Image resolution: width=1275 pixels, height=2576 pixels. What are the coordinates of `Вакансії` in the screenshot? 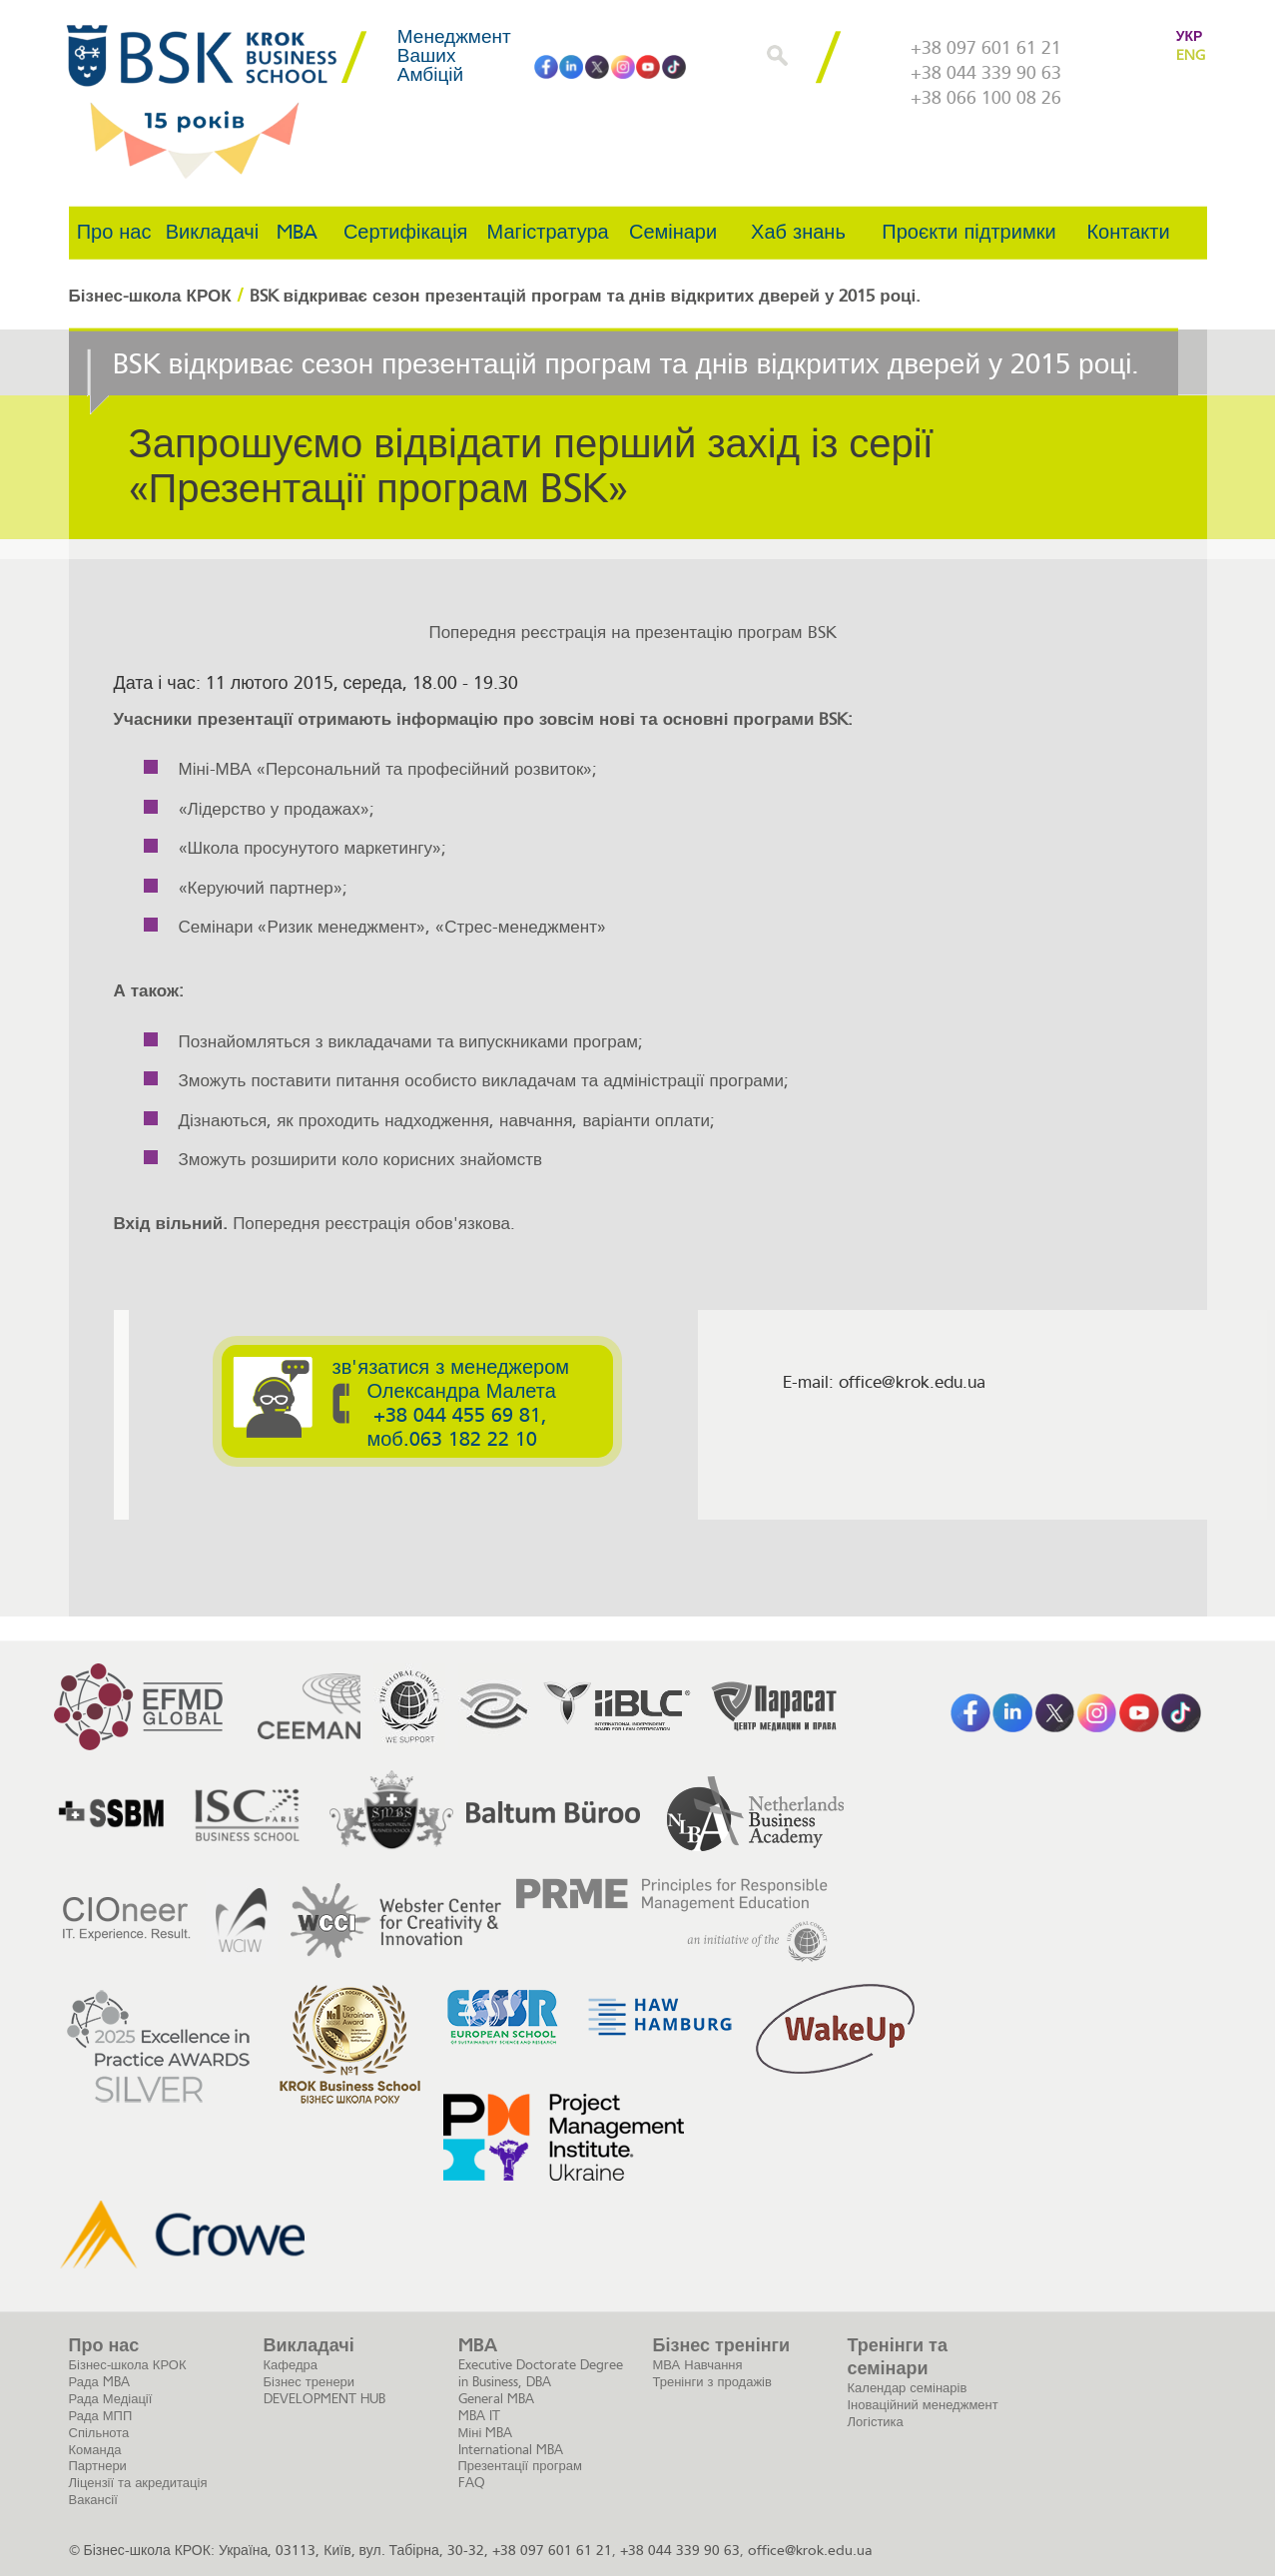 It's located at (93, 2499).